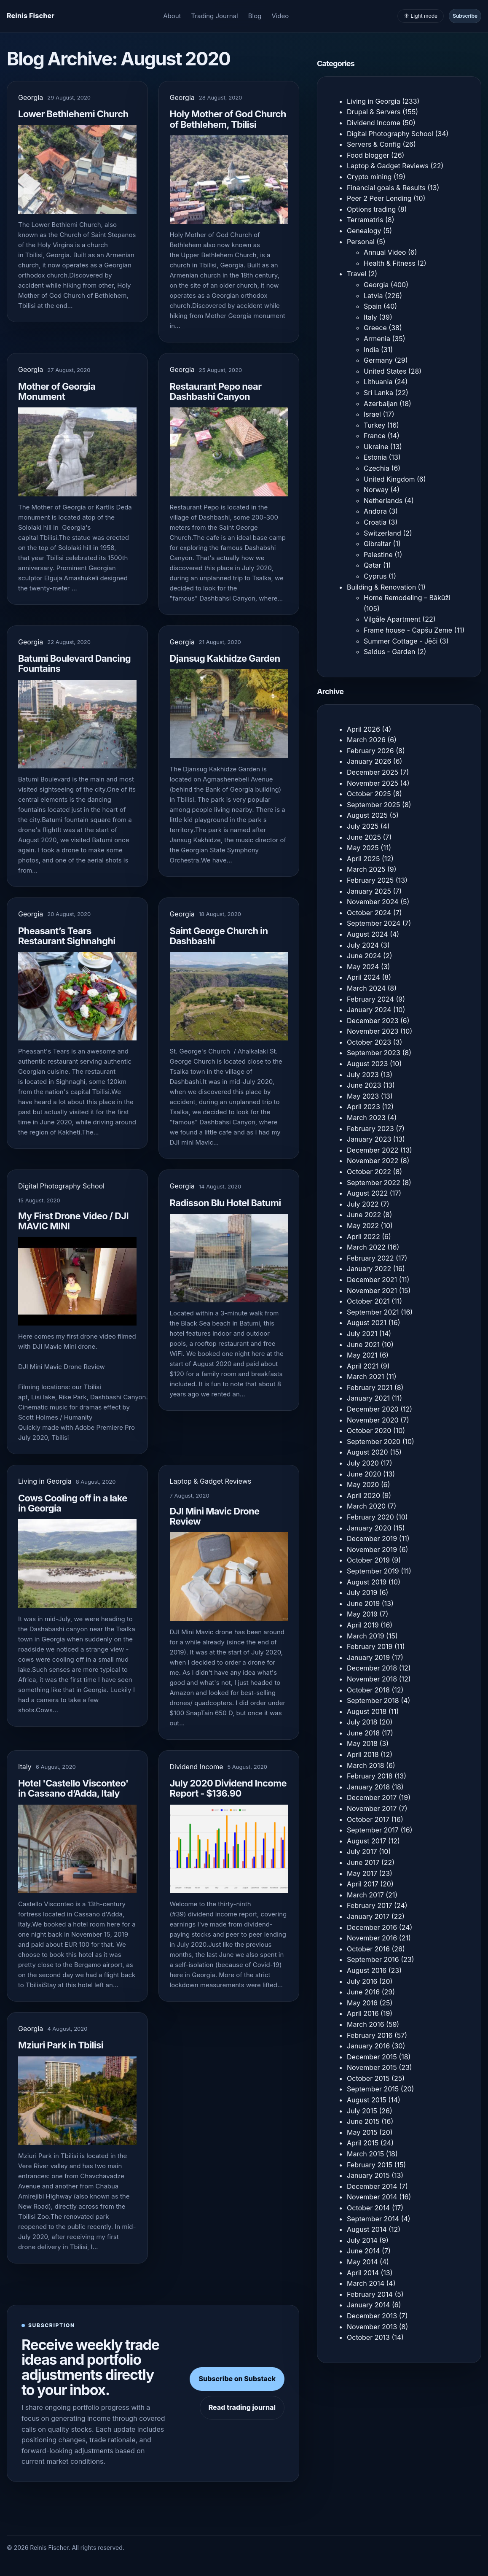  What do you see at coordinates (363, 966) in the screenshot?
I see `May 2024` at bounding box center [363, 966].